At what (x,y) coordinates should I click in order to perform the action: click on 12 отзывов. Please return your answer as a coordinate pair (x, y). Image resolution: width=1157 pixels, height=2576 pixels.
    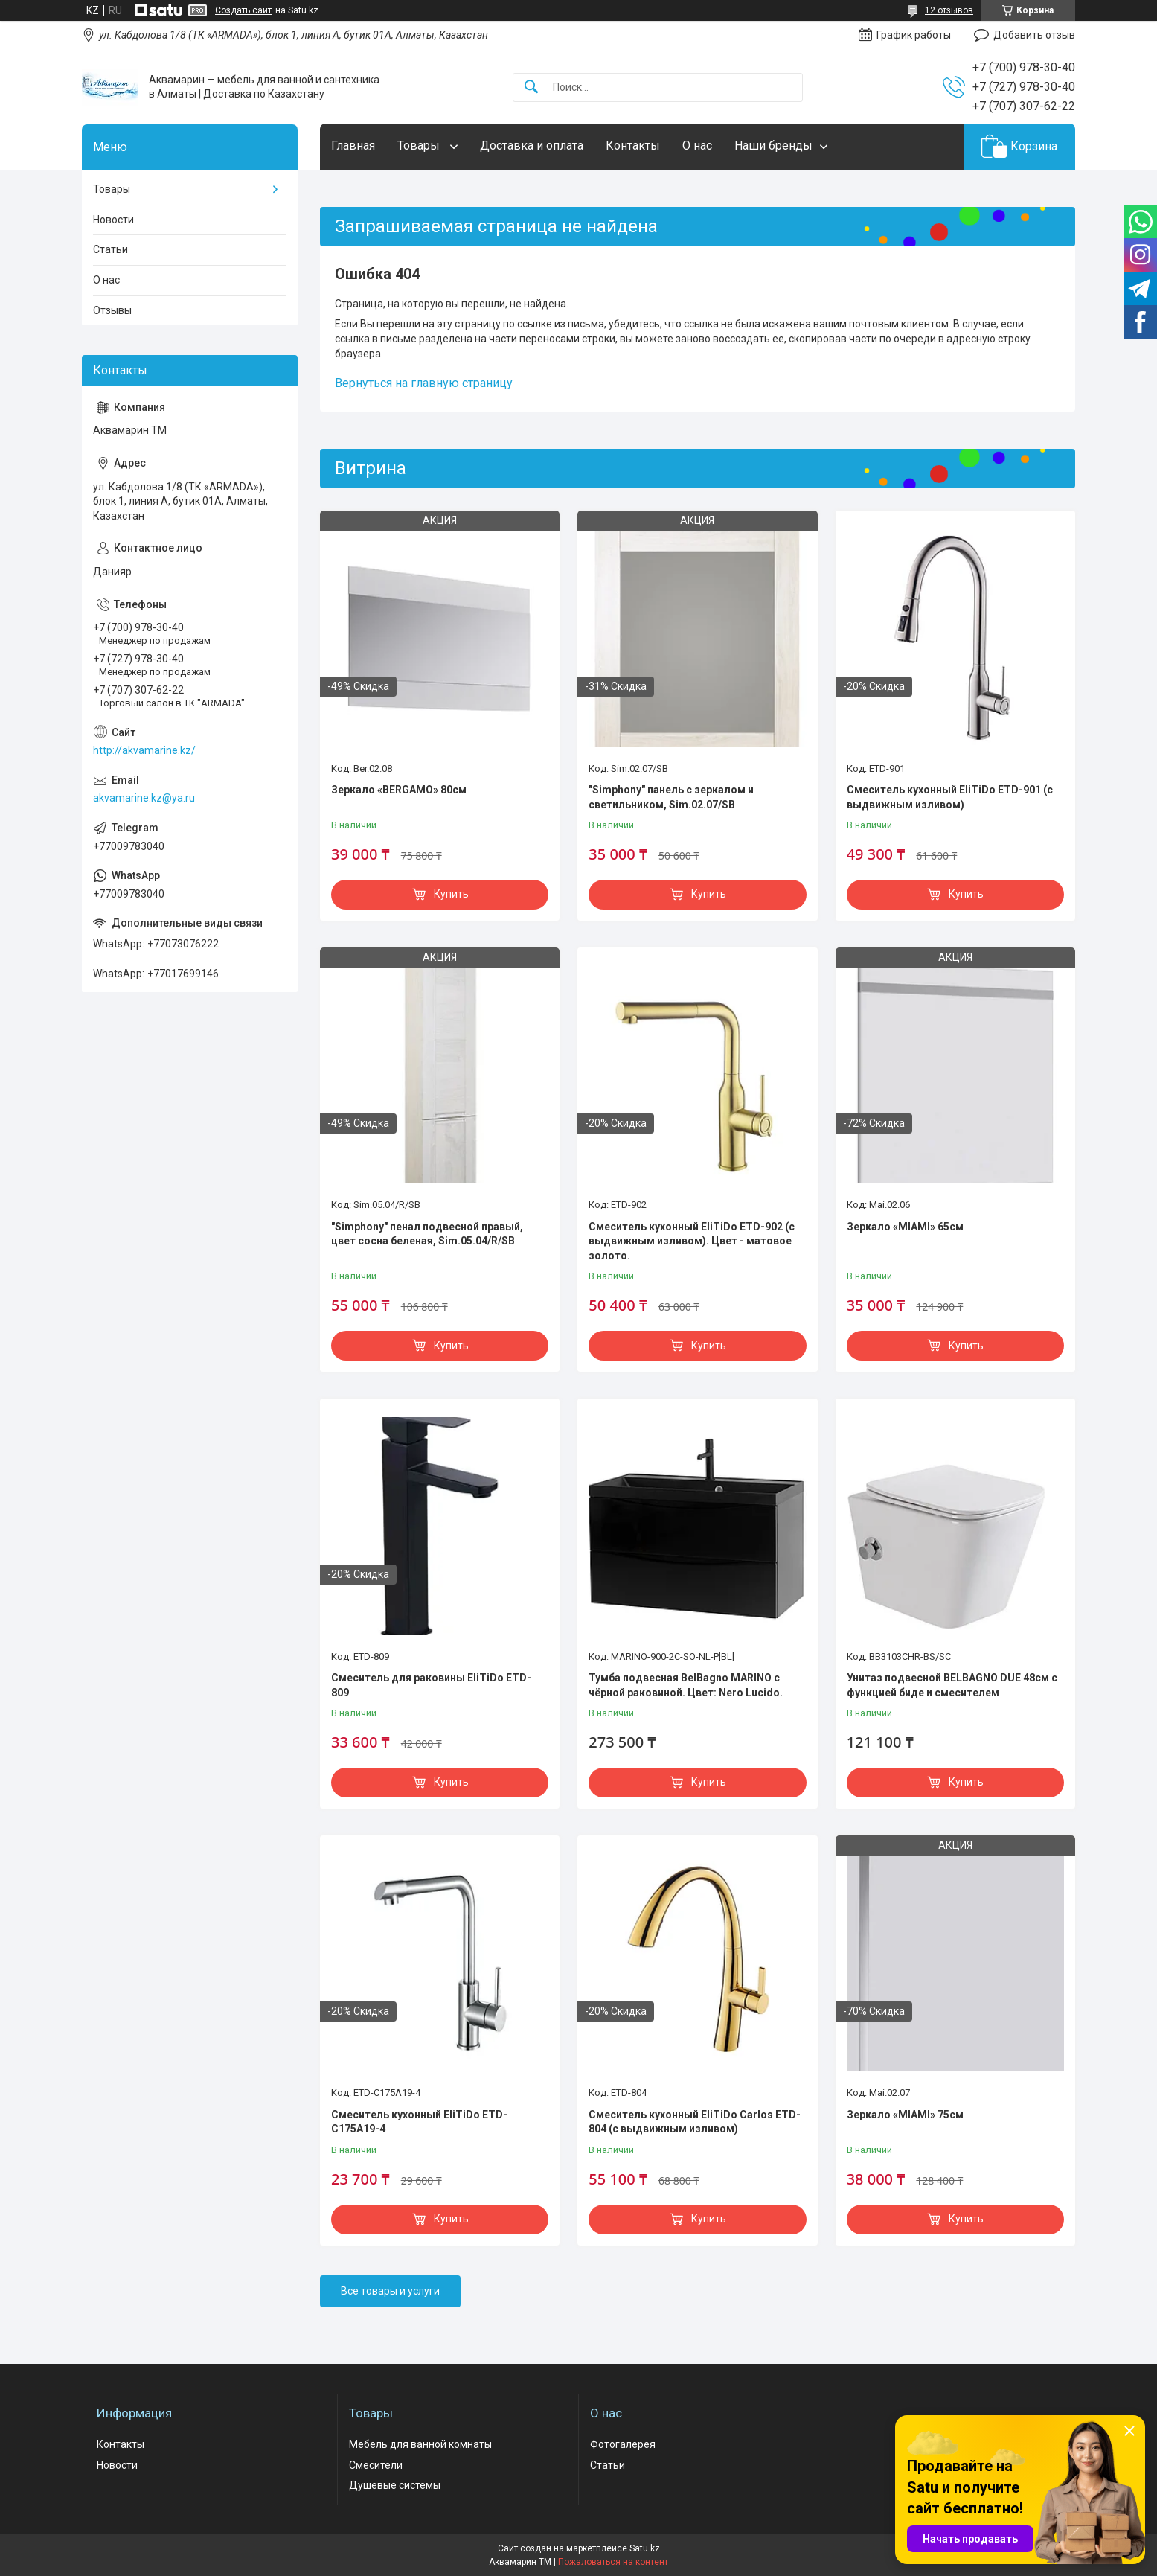
    Looking at the image, I should click on (949, 10).